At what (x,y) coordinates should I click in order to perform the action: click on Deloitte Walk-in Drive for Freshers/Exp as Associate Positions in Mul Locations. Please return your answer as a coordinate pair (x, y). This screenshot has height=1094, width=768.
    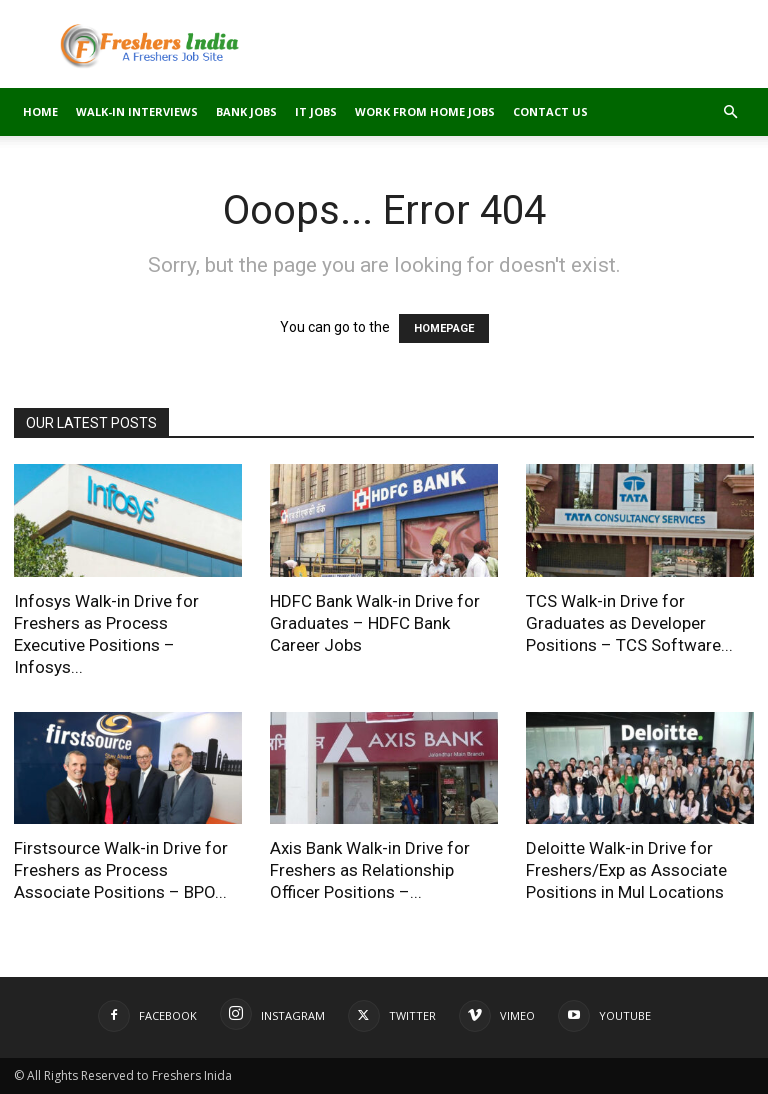
    Looking at the image, I should click on (626, 870).